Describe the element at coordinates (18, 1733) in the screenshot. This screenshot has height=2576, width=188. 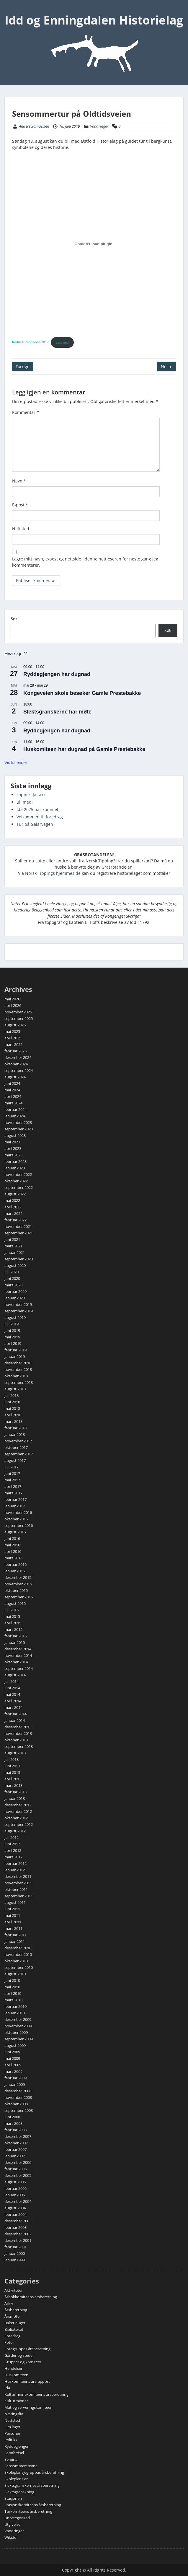
I see `november 2013` at that location.